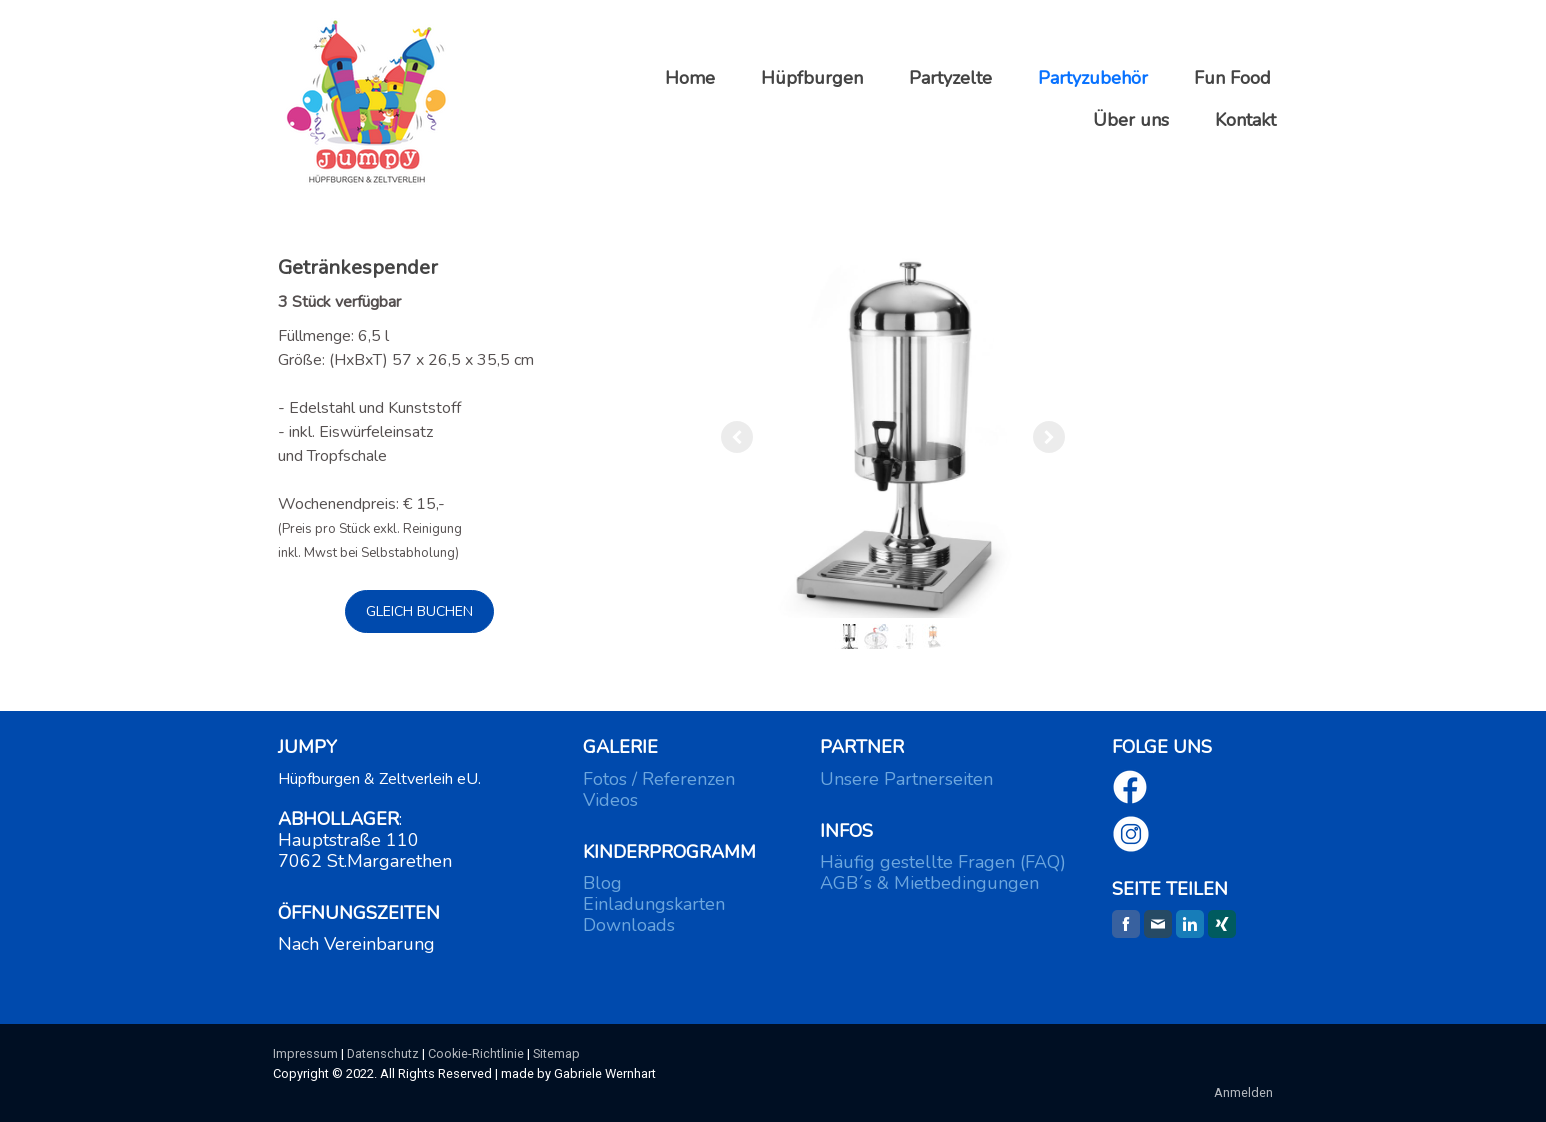  What do you see at coordinates (906, 779) in the screenshot?
I see `Unsere Partnerseiten` at bounding box center [906, 779].